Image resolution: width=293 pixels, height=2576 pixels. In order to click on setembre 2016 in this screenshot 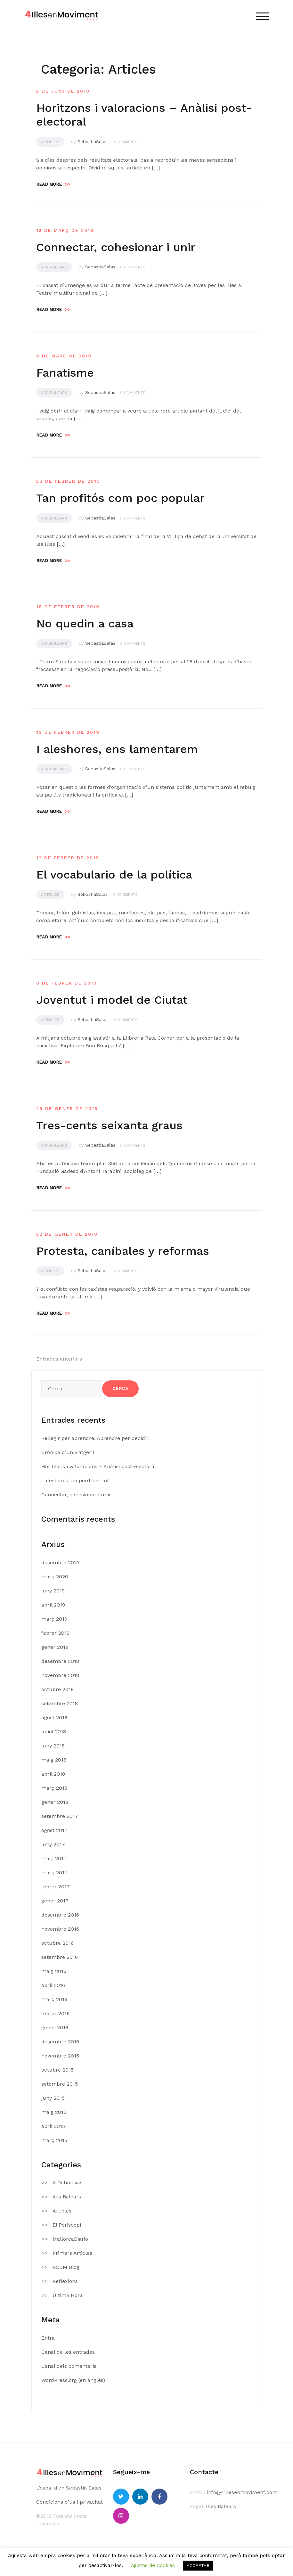, I will do `click(59, 1957)`.